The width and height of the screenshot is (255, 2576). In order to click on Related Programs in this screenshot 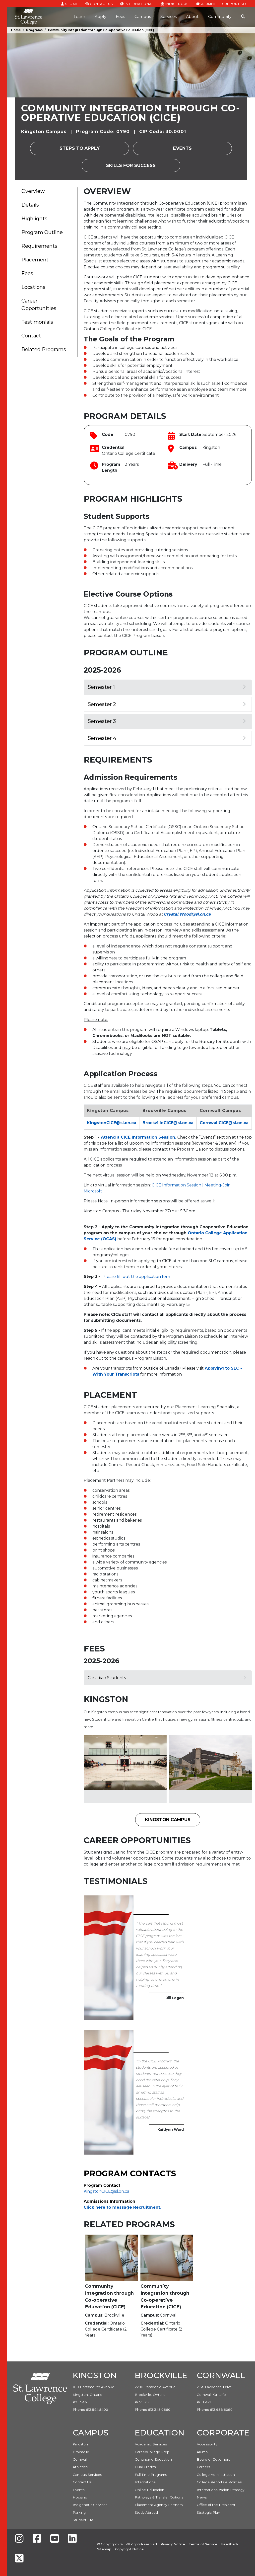, I will do `click(43, 349)`.